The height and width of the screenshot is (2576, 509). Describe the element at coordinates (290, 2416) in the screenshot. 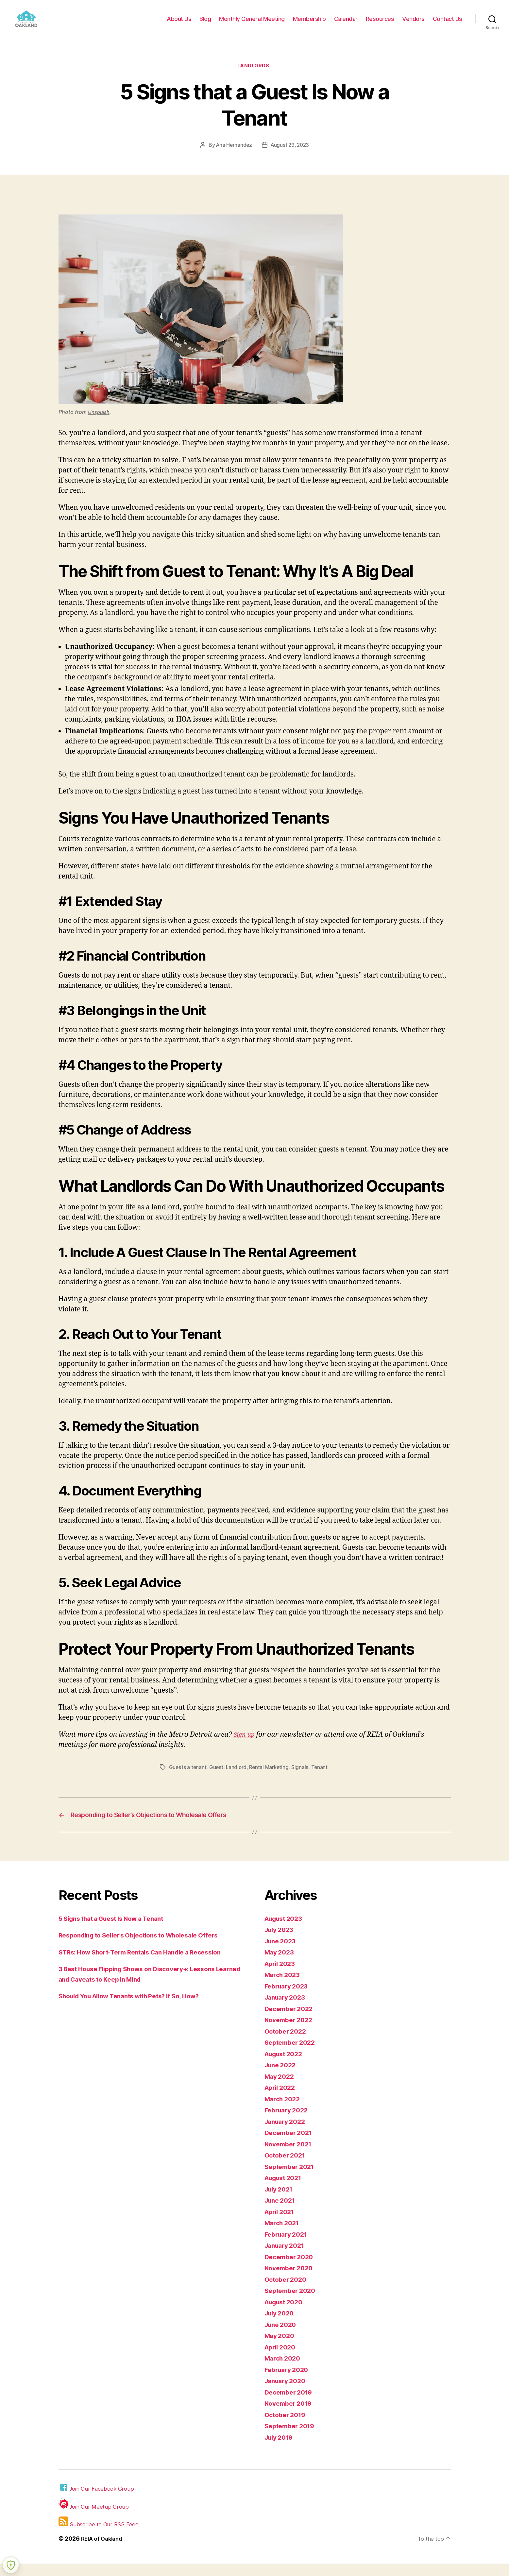

I see `November 2019` at that location.